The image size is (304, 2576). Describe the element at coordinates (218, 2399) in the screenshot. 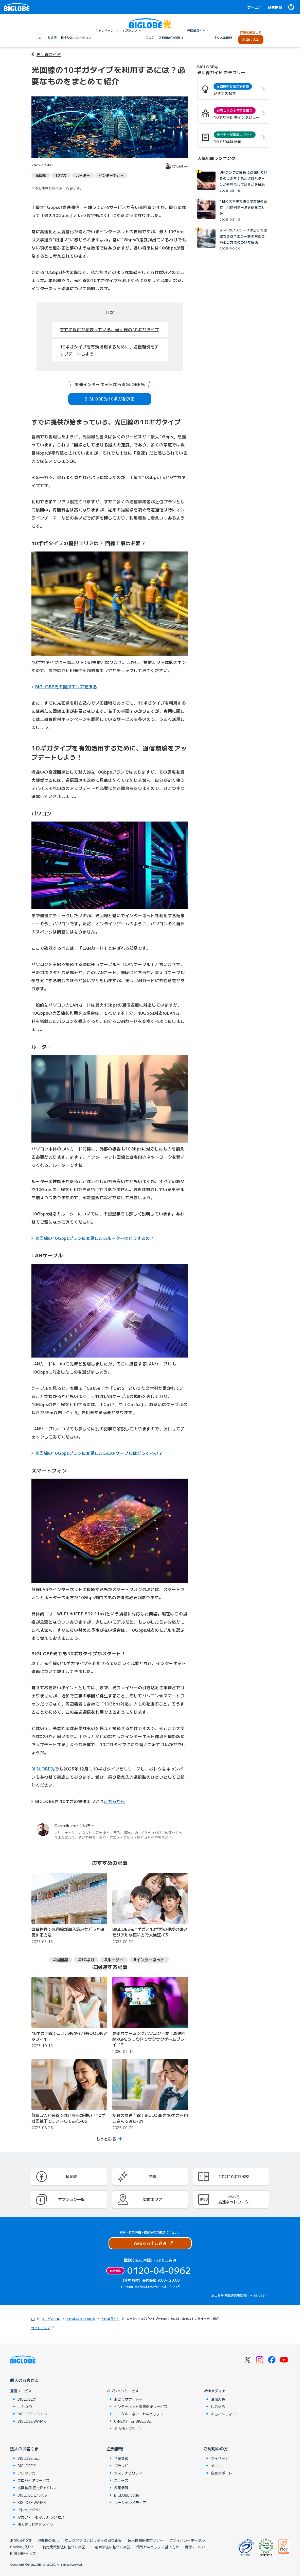

I see `温泉大賞` at that location.